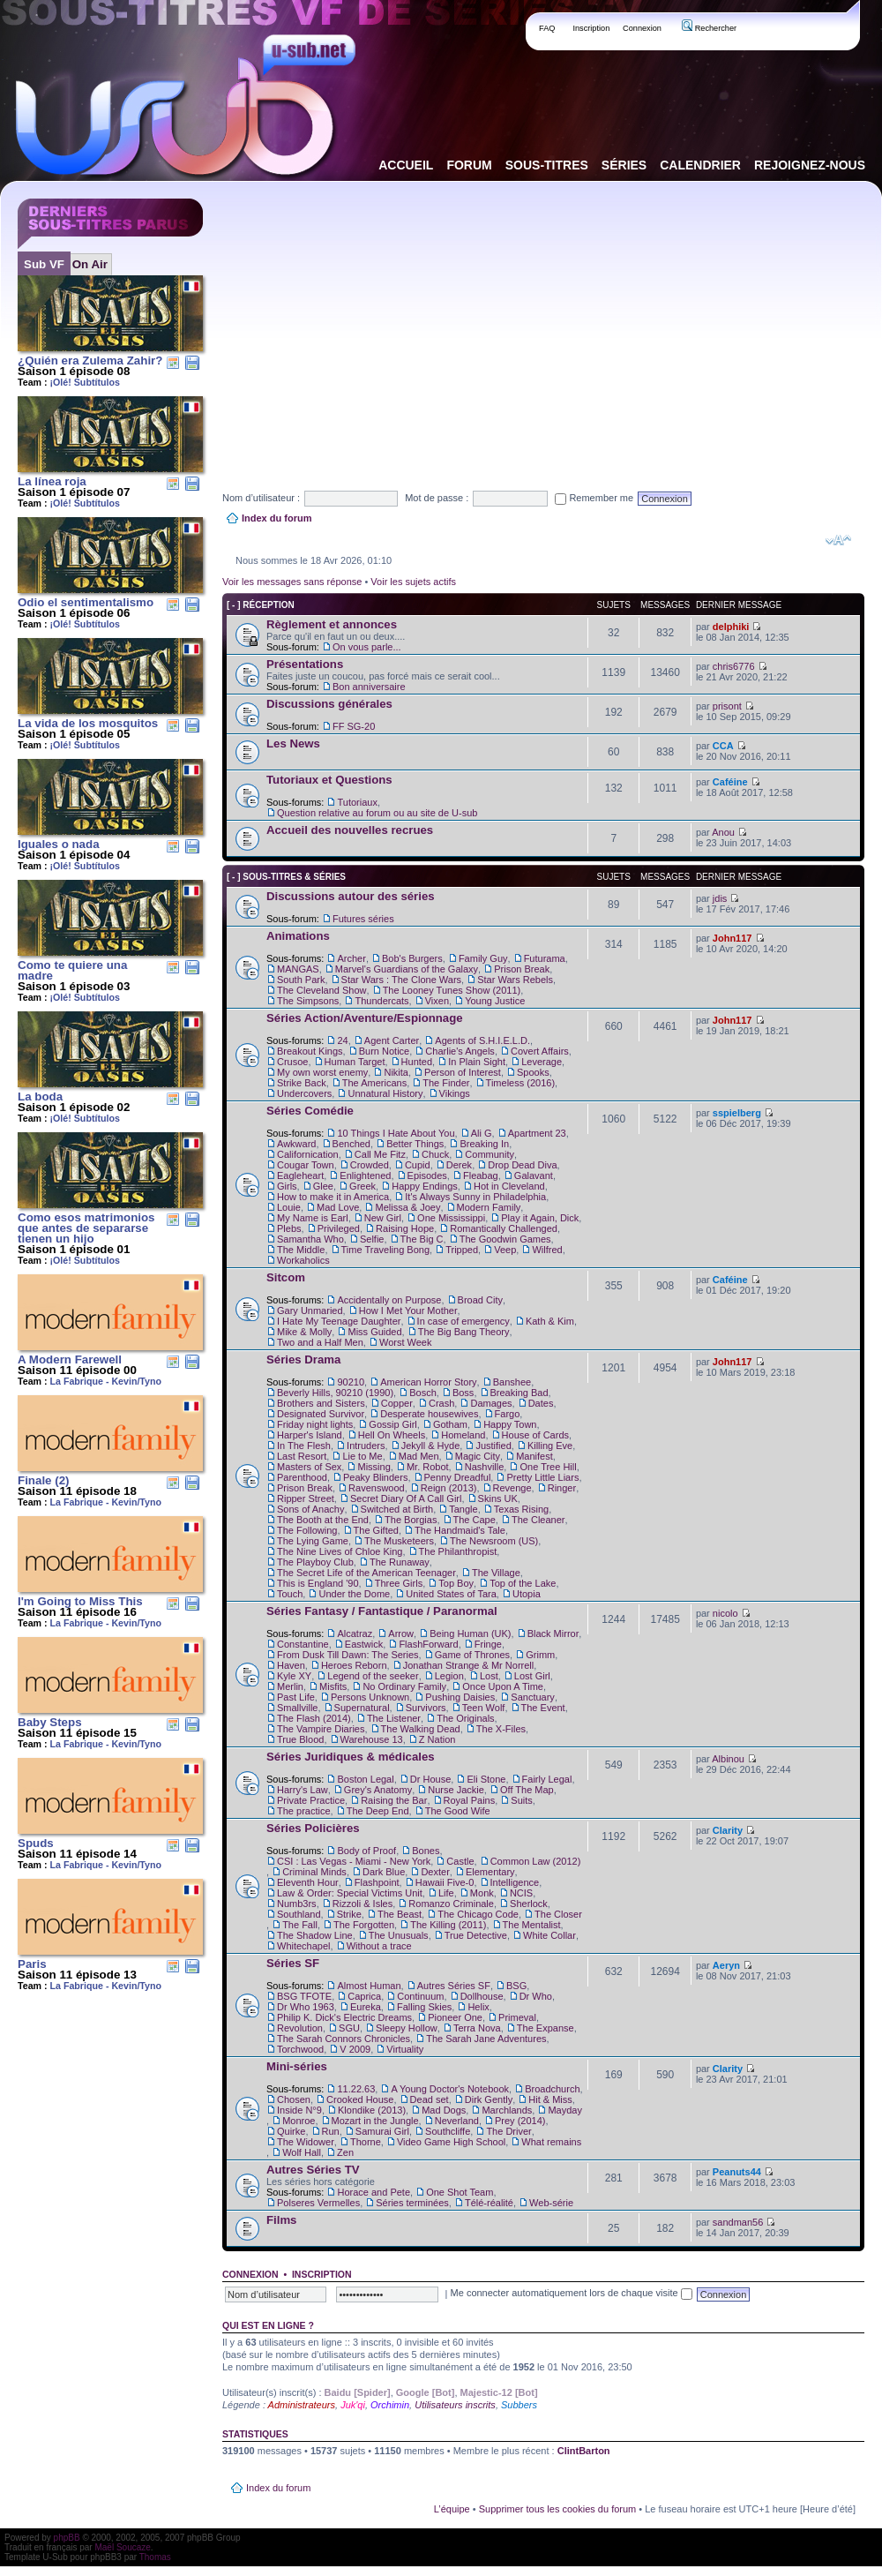 The width and height of the screenshot is (882, 2576). What do you see at coordinates (590, 28) in the screenshot?
I see `Inscription` at bounding box center [590, 28].